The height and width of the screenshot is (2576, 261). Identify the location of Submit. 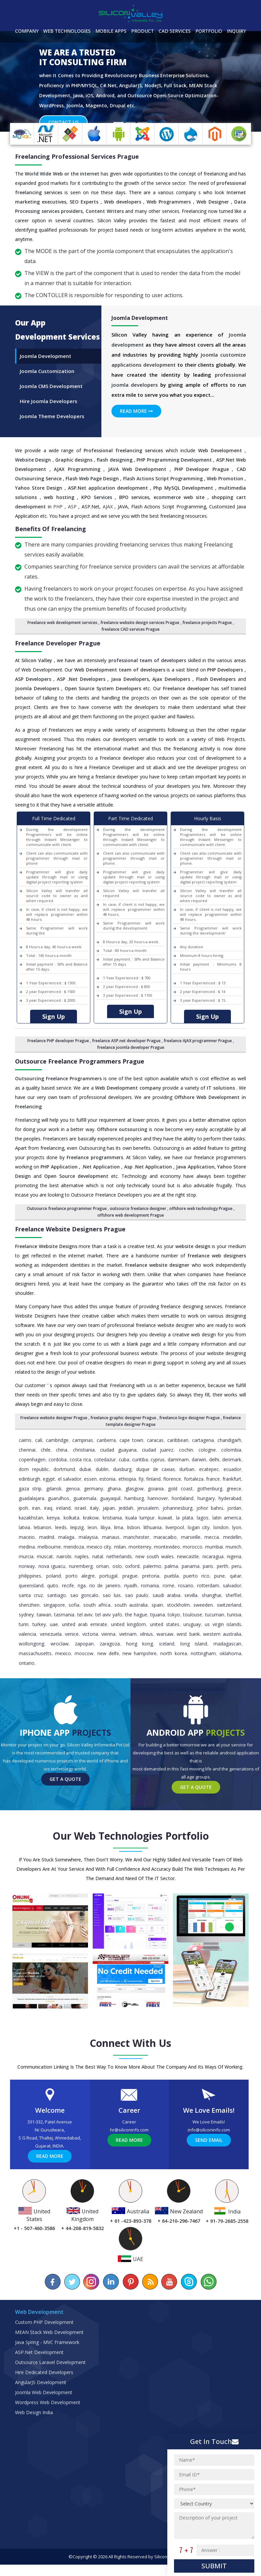
(214, 2565).